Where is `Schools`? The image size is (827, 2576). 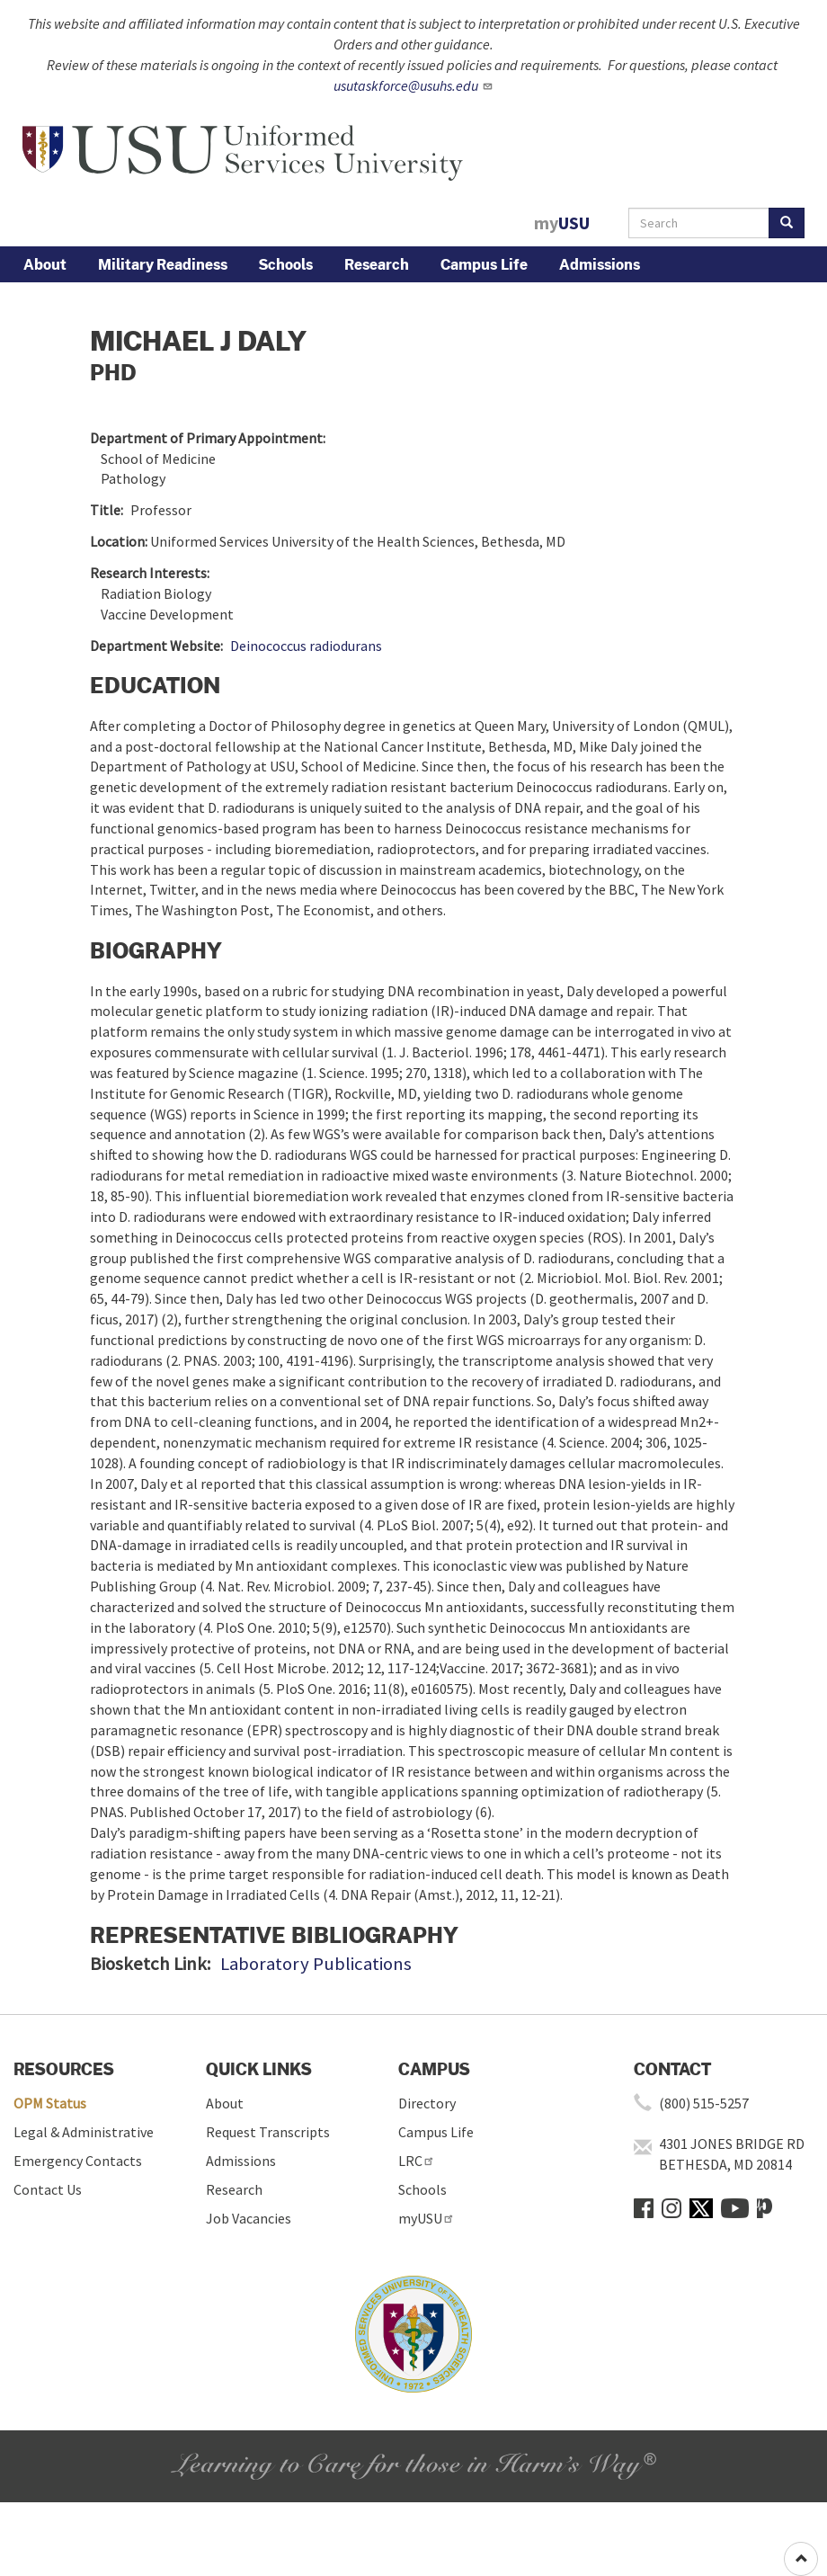 Schools is located at coordinates (286, 264).